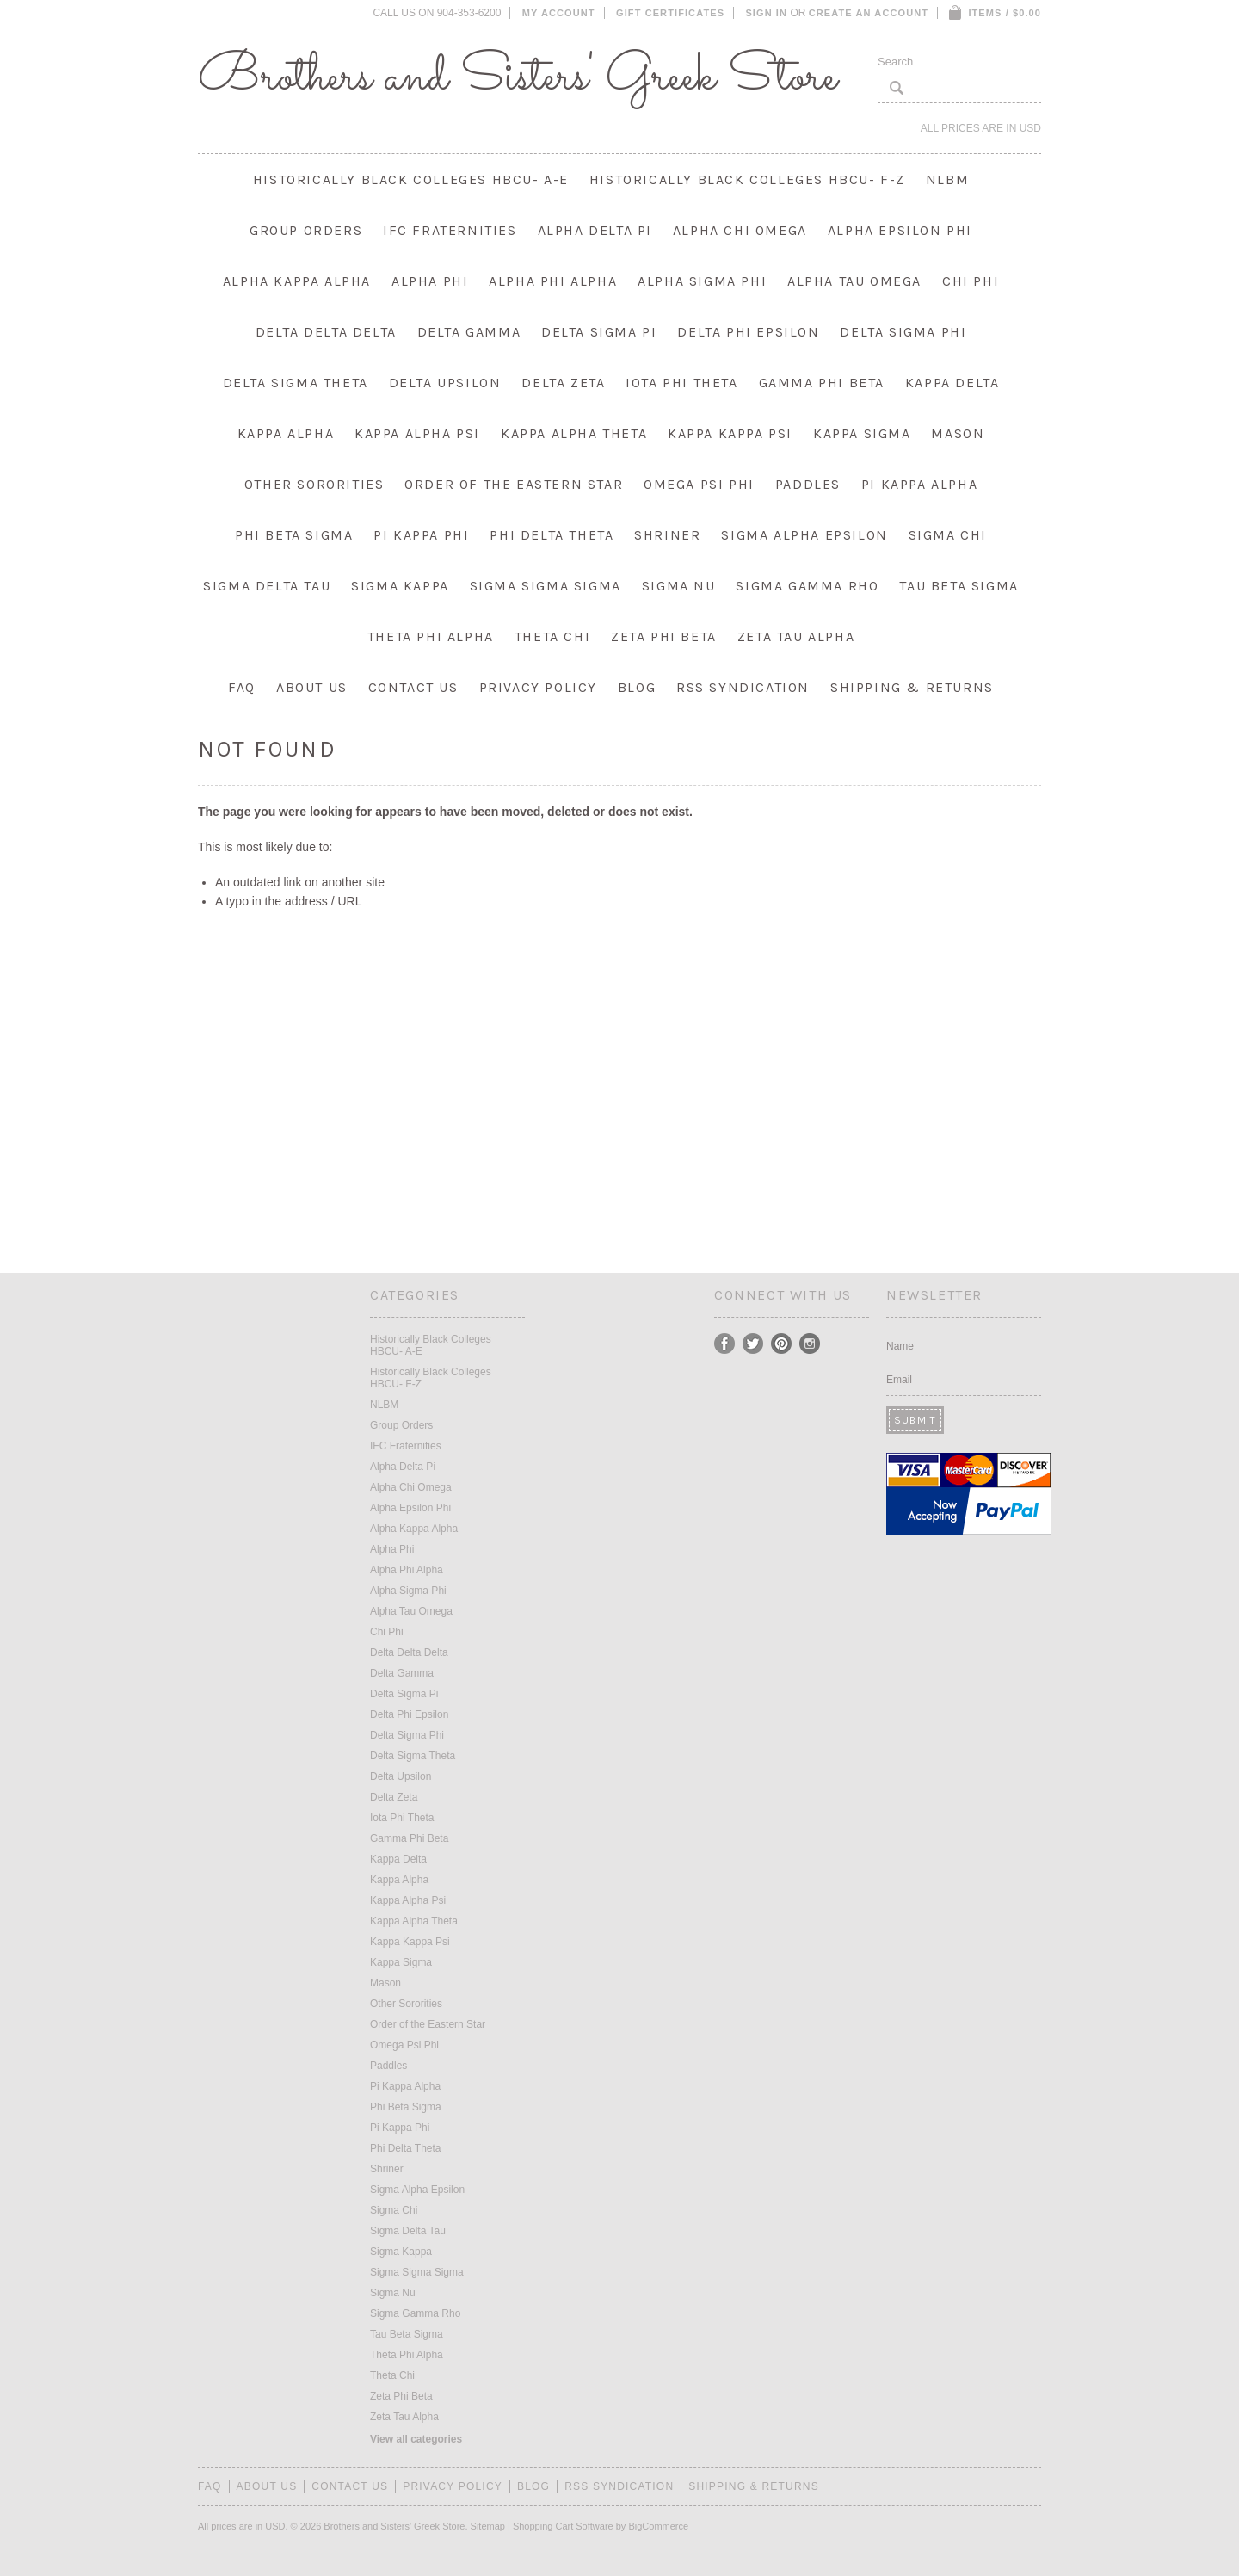 The height and width of the screenshot is (2576, 1239). I want to click on Delta Sigma Theta, so click(295, 382).